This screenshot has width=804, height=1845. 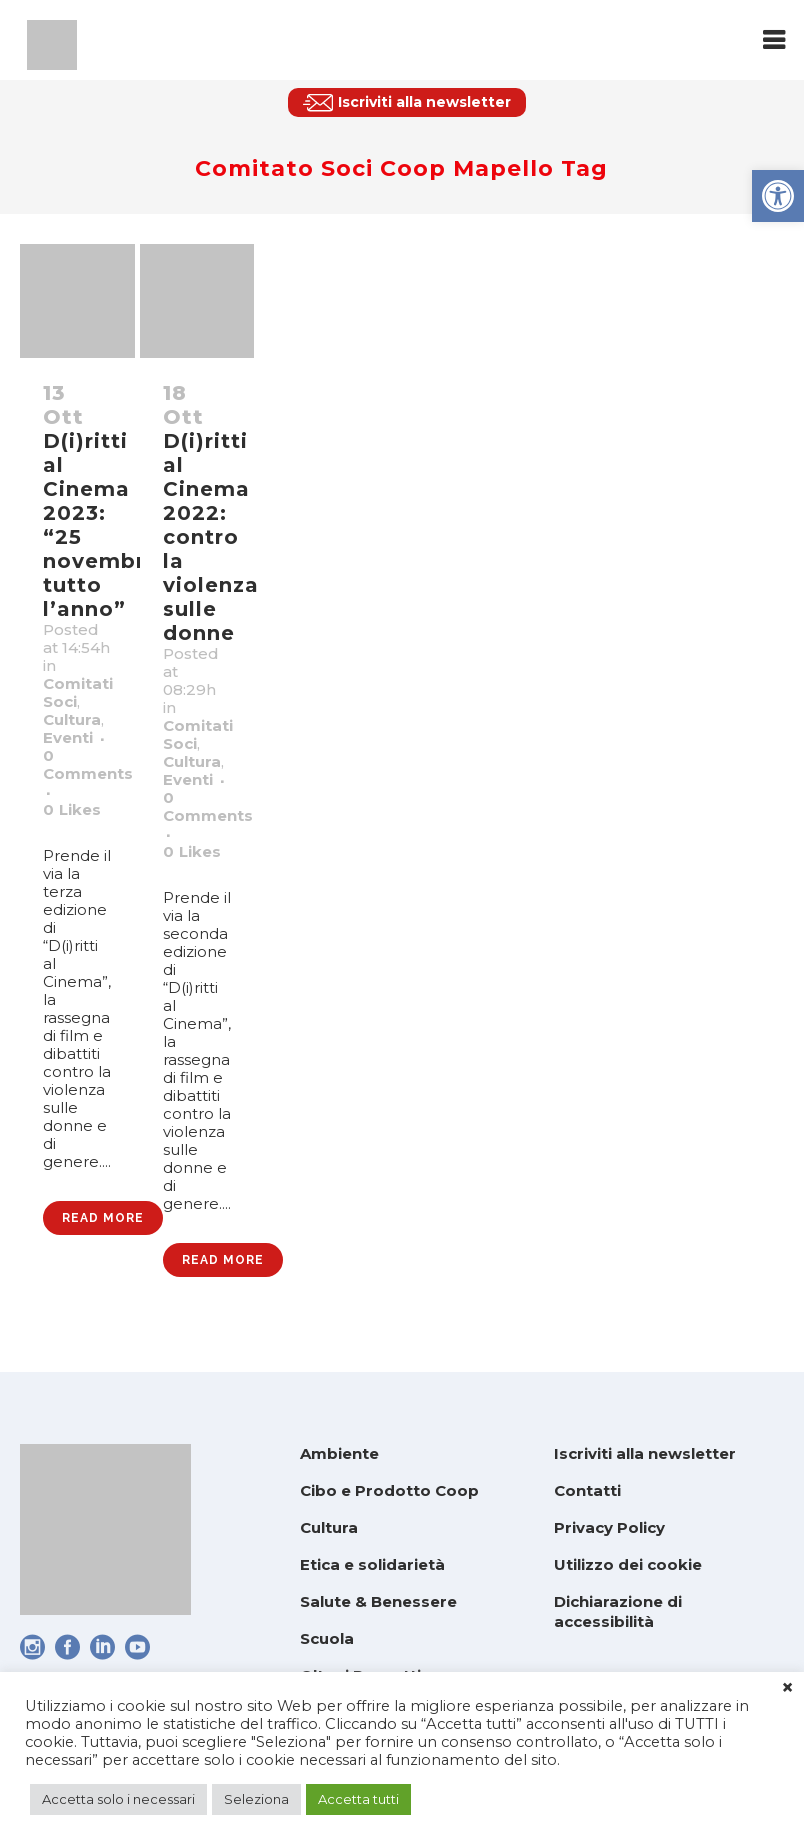 What do you see at coordinates (587, 1490) in the screenshot?
I see `Contatti [link]` at bounding box center [587, 1490].